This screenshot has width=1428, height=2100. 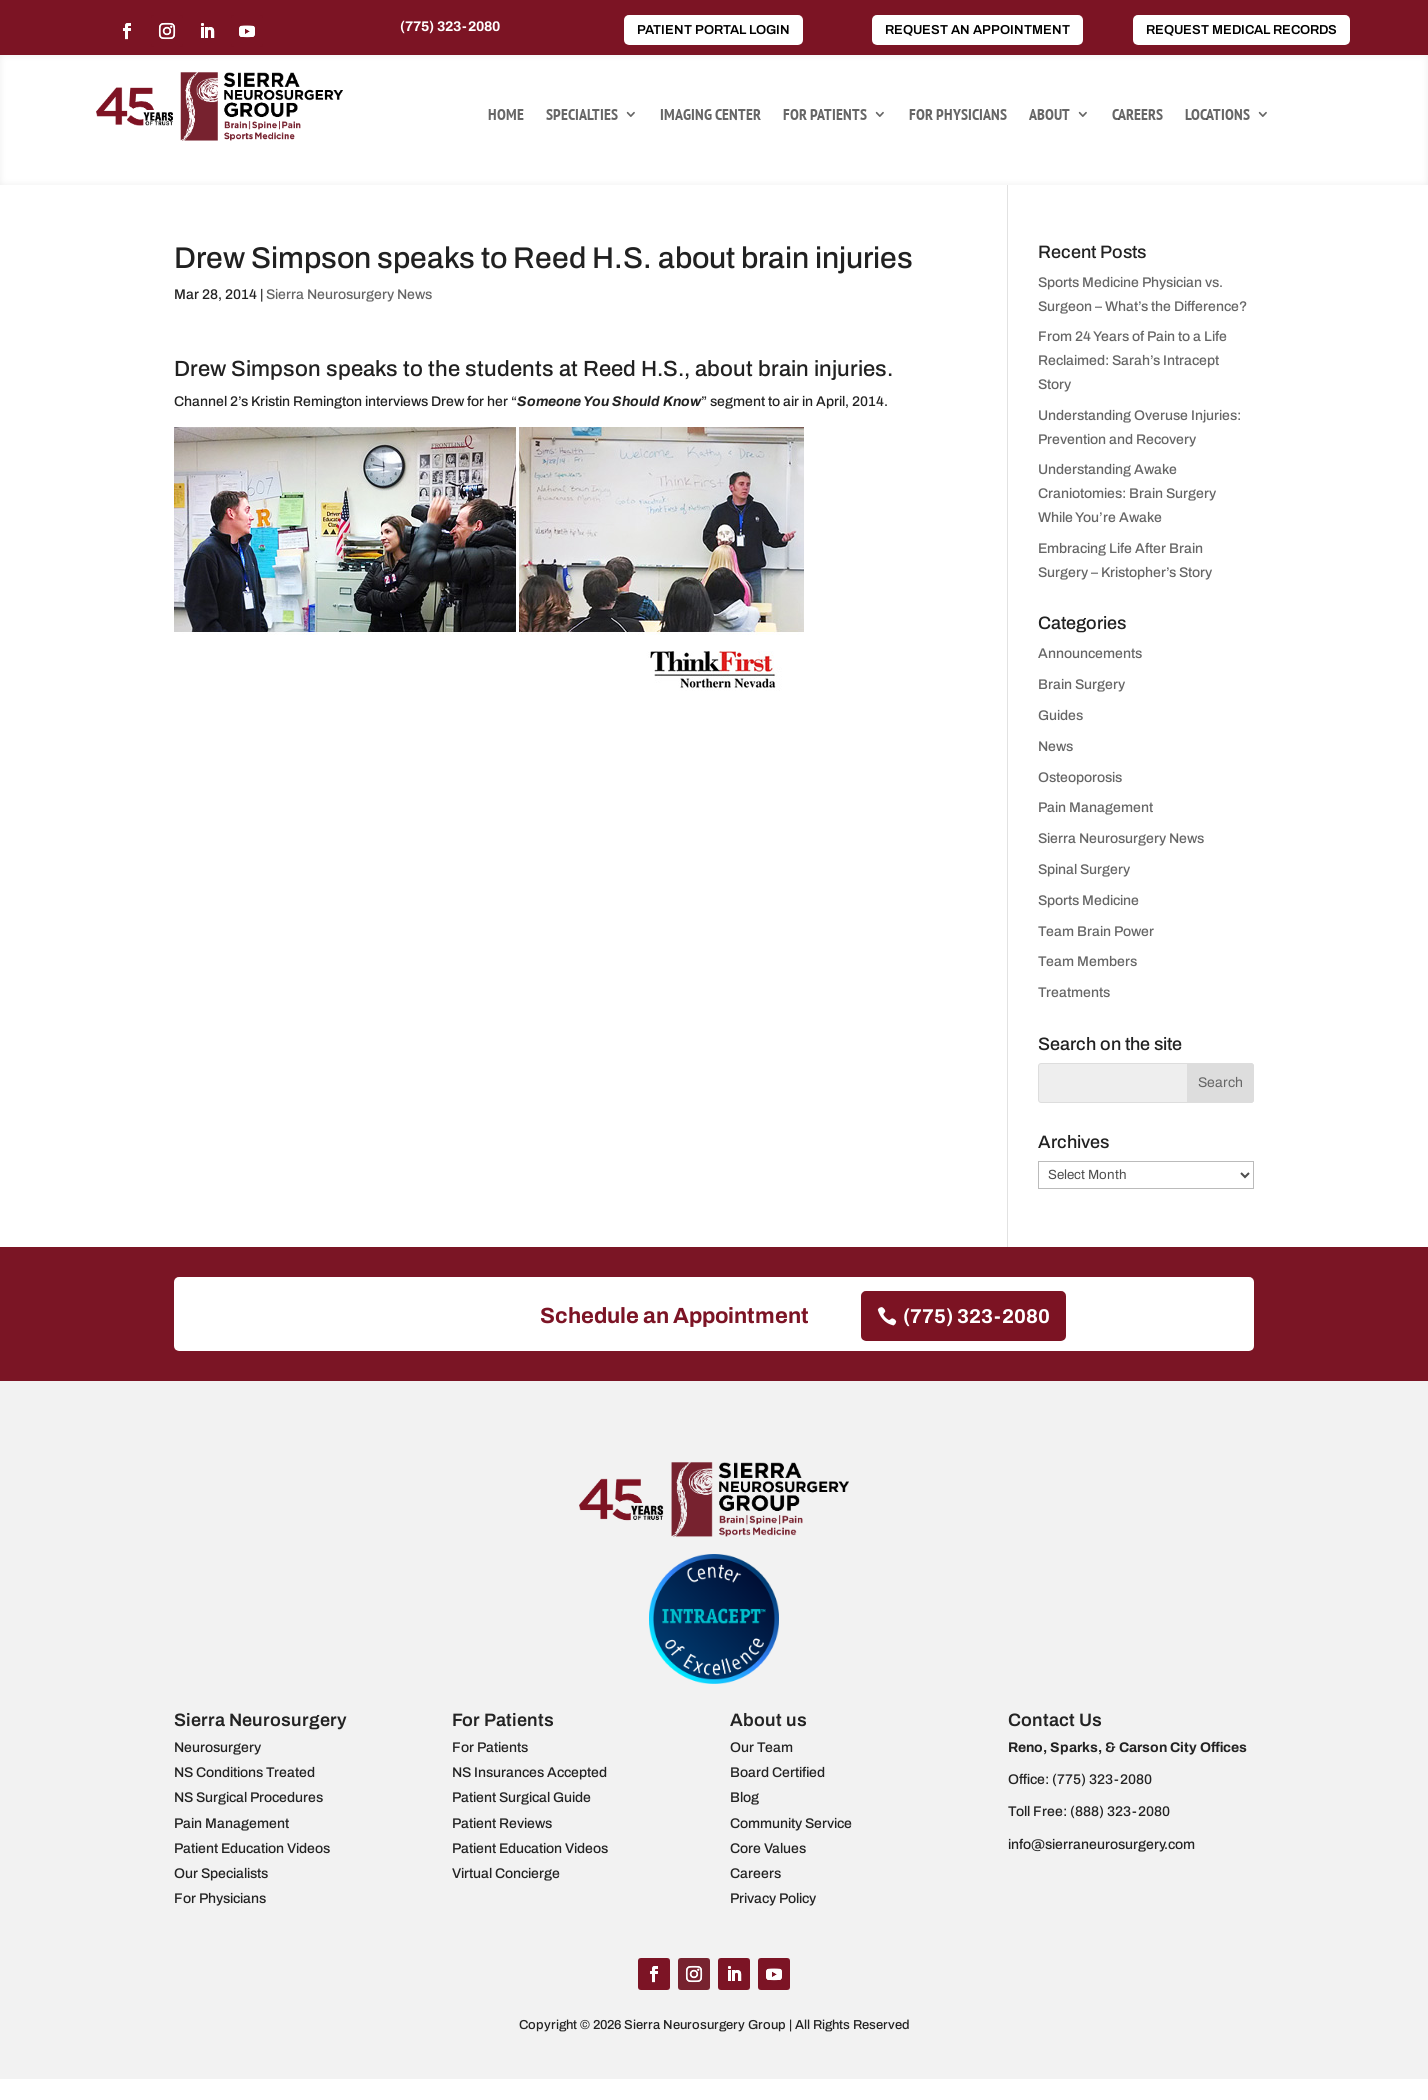 I want to click on Request Medical Records, so click(x=1241, y=30).